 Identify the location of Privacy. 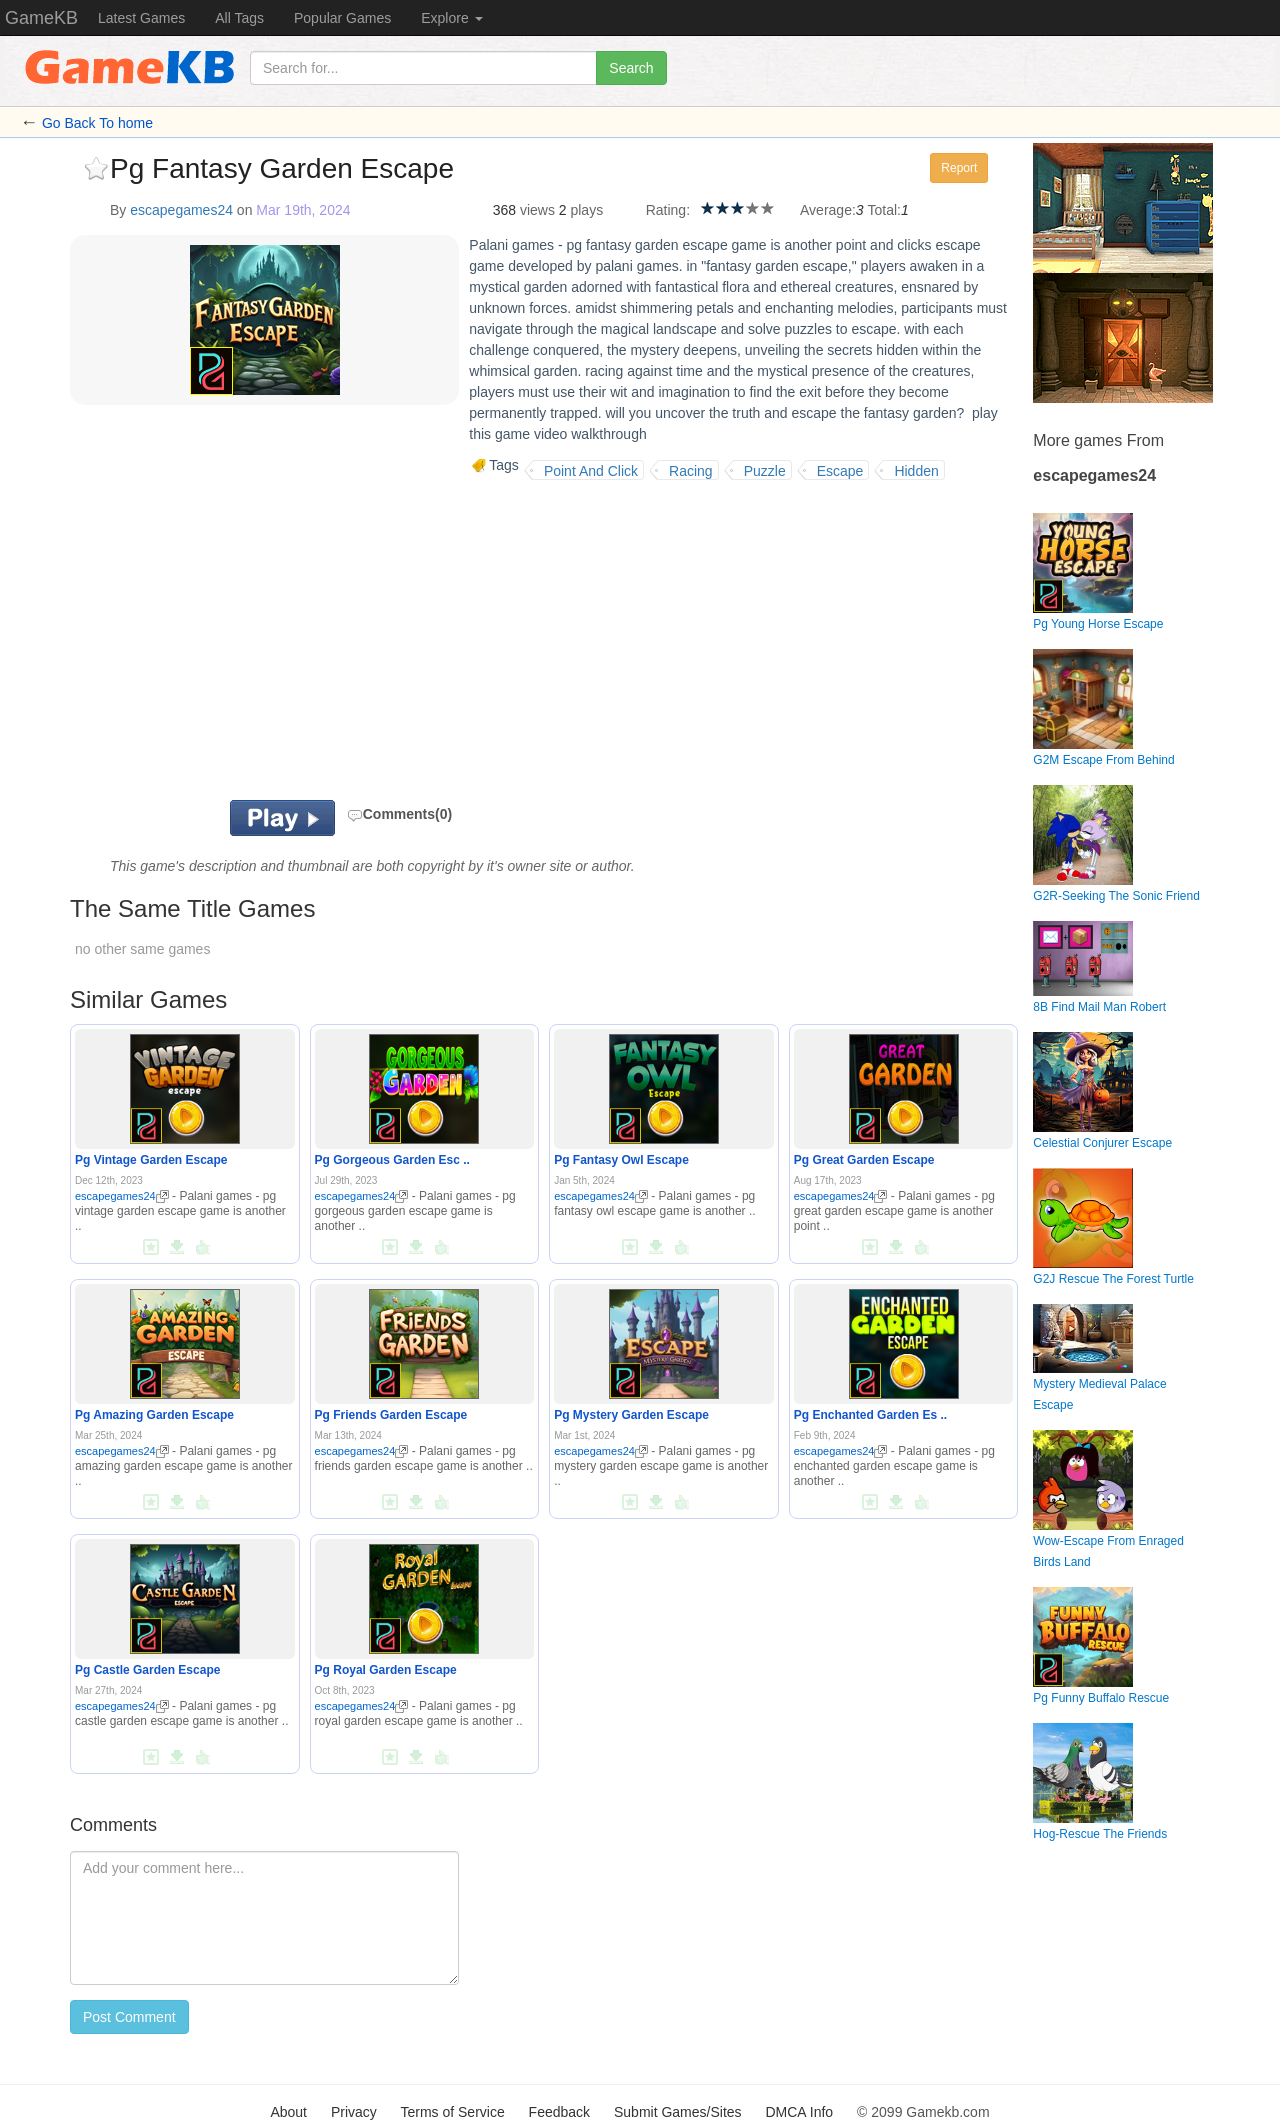
(354, 2112).